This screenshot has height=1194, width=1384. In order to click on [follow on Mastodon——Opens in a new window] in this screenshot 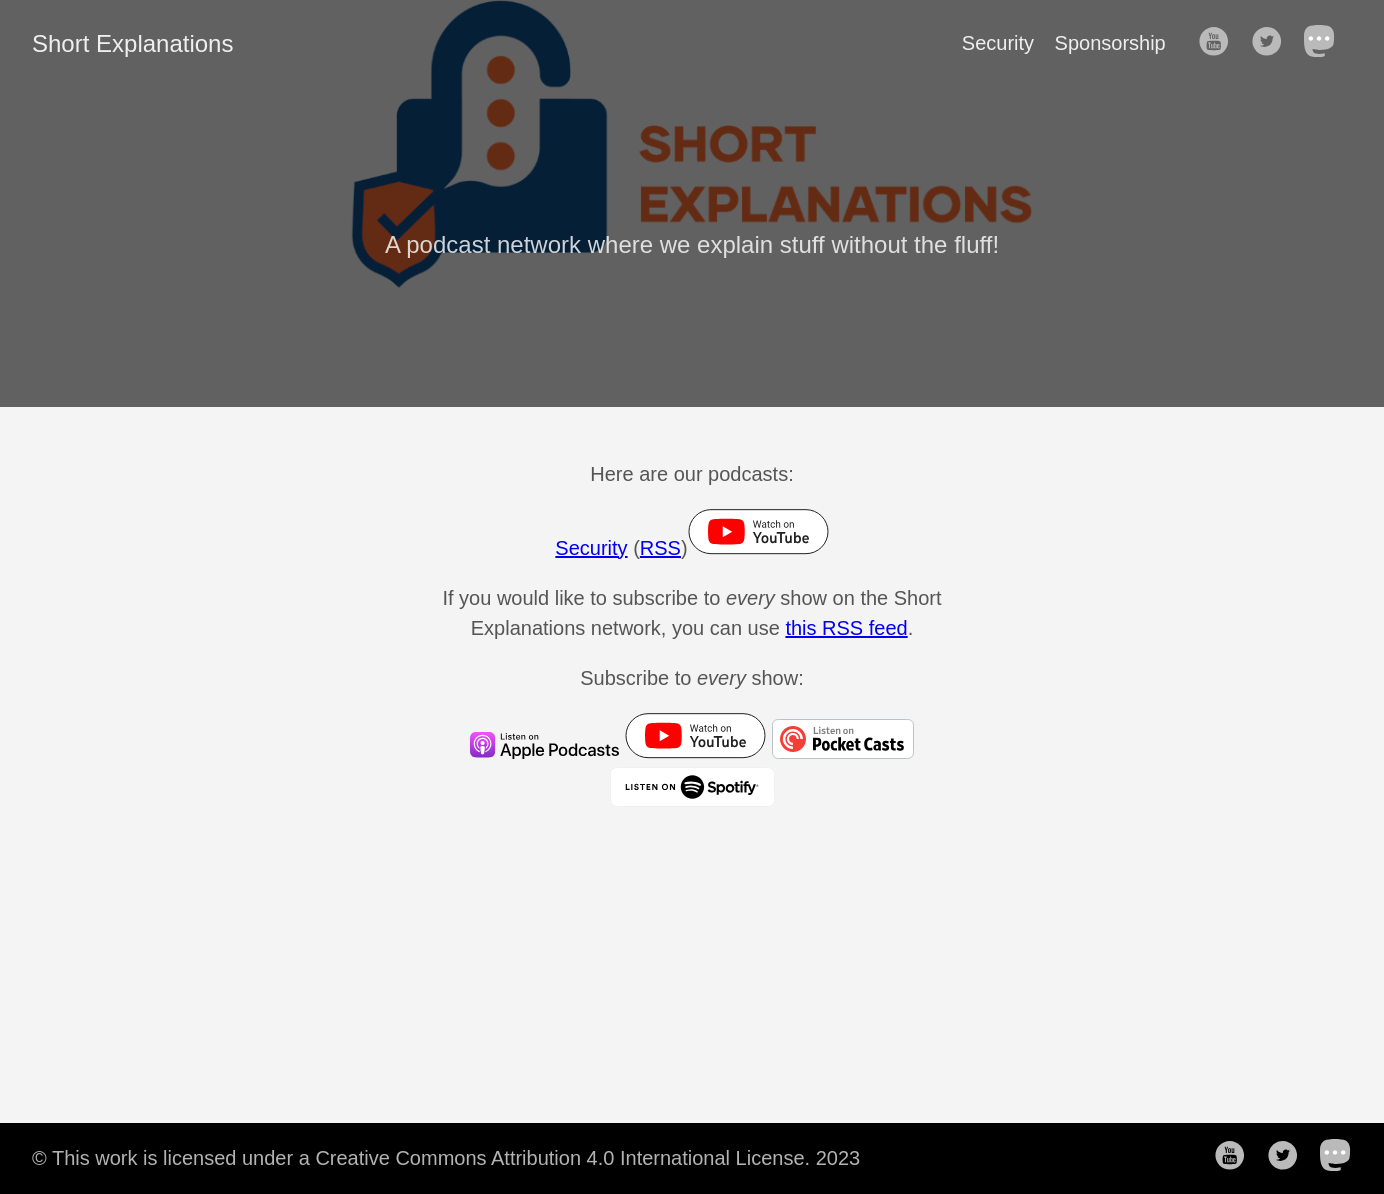, I will do `click(1326, 43)`.